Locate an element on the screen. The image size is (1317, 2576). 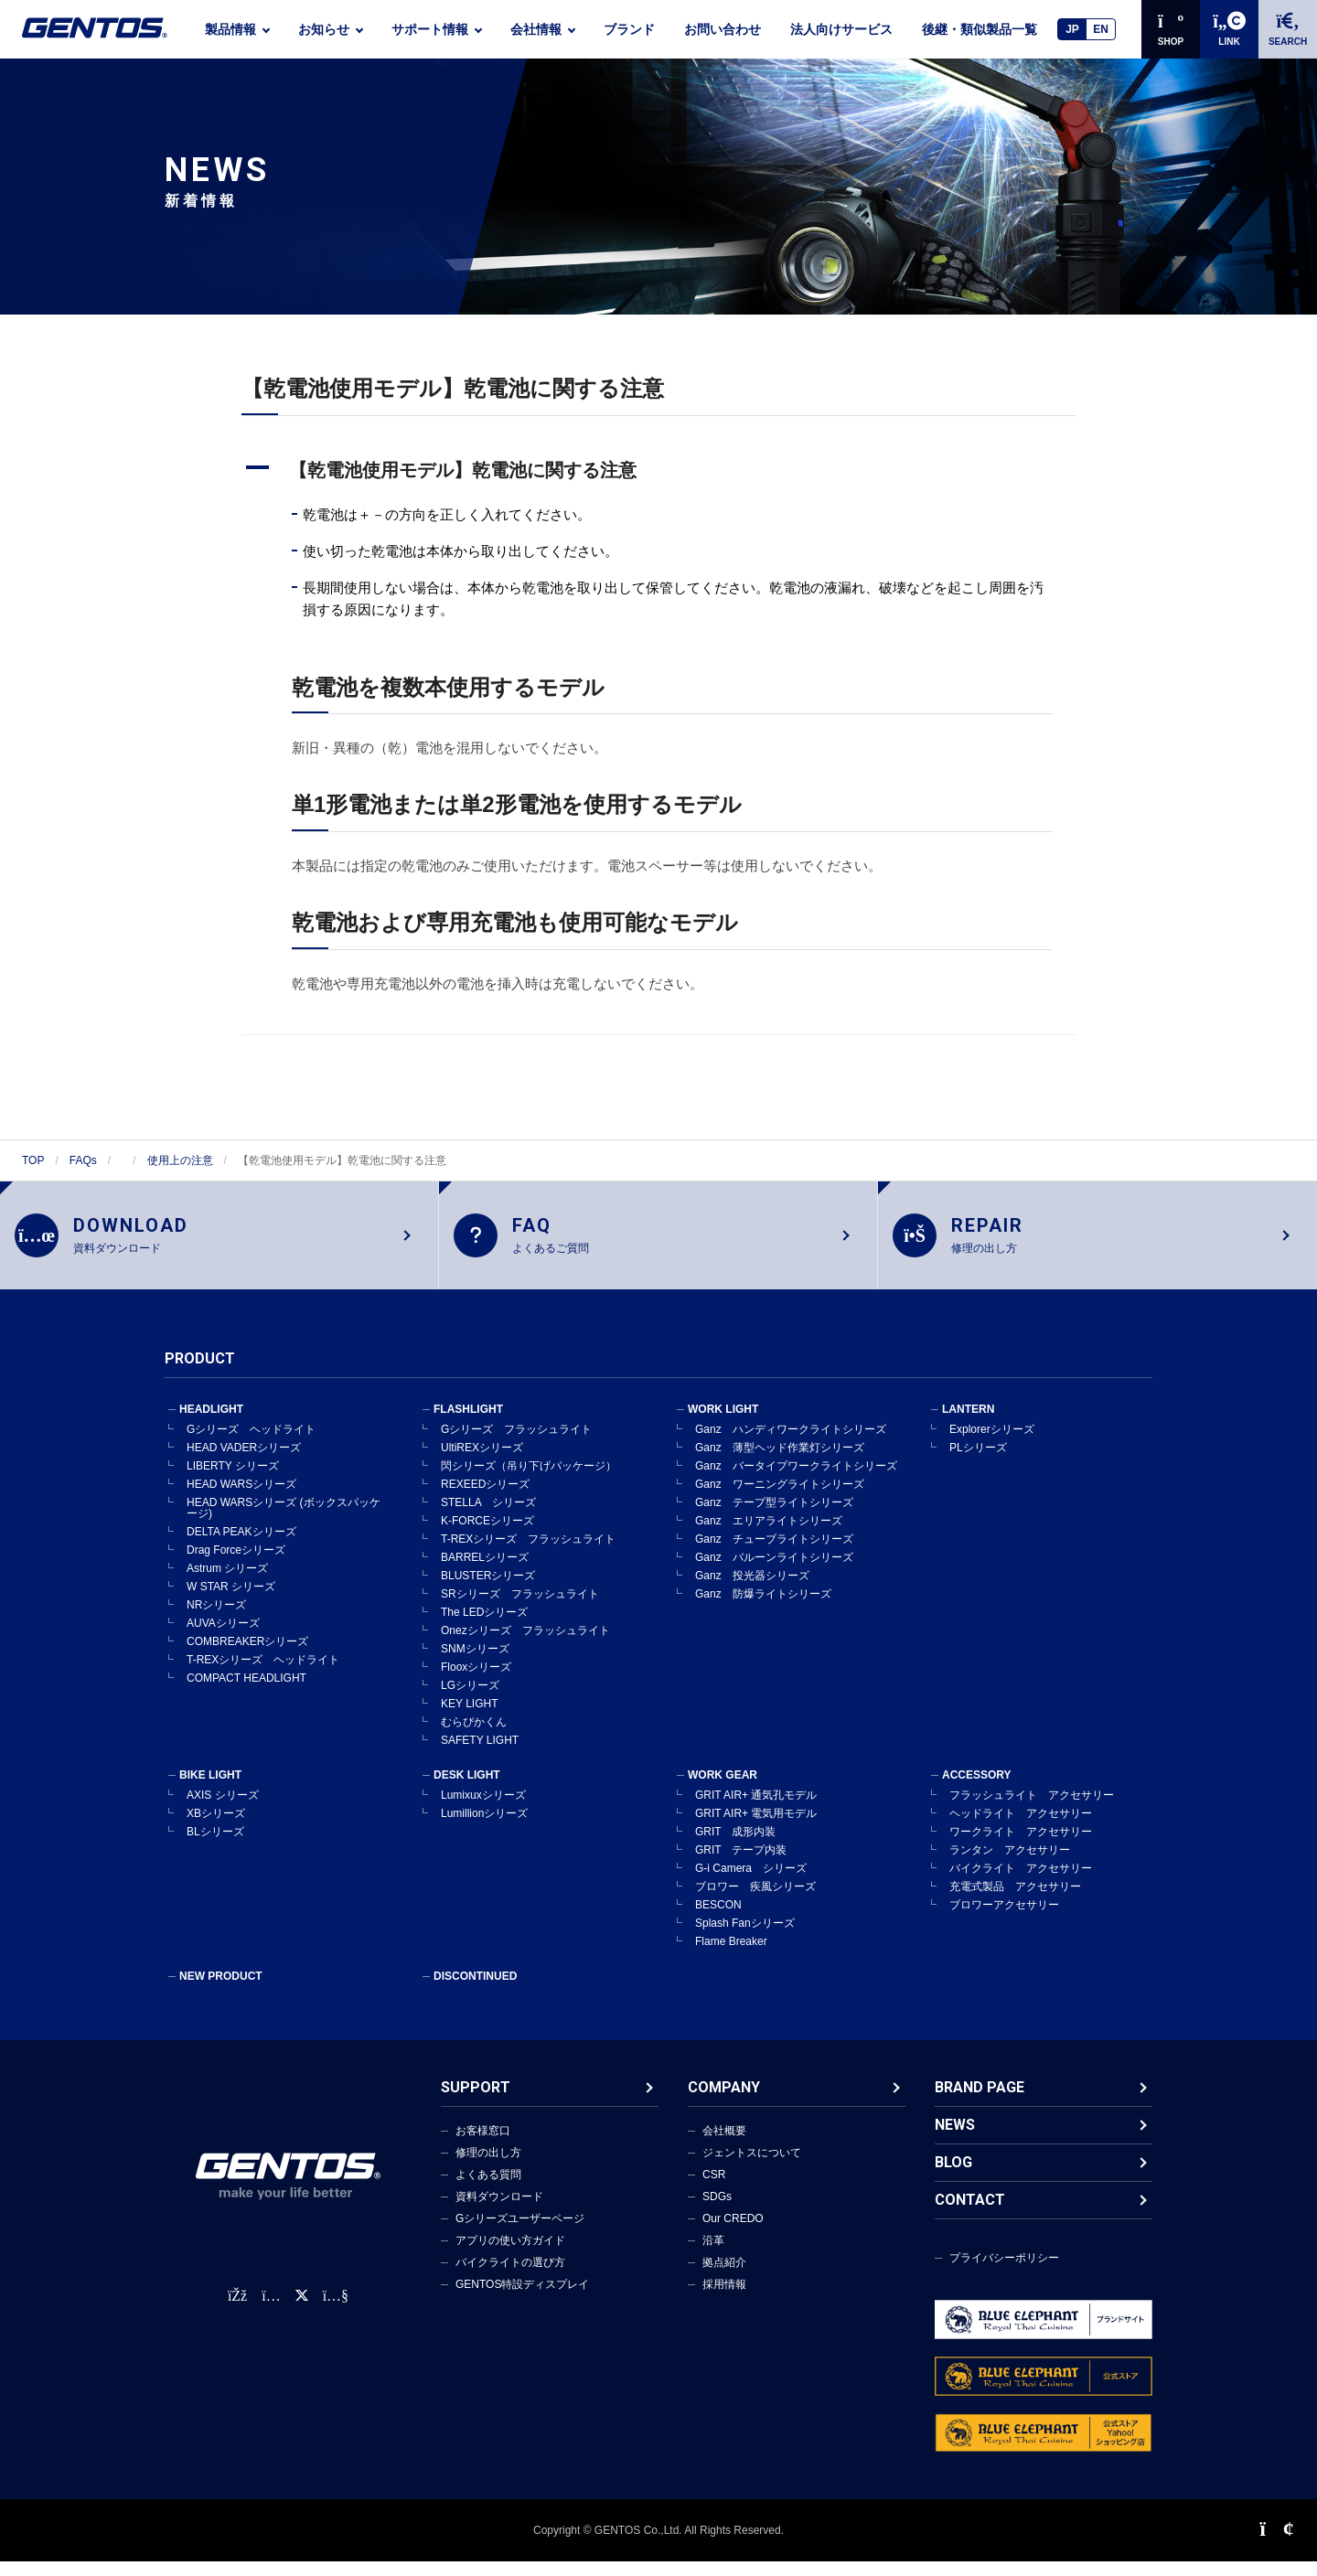
資料ダウンロード is located at coordinates (499, 2211).